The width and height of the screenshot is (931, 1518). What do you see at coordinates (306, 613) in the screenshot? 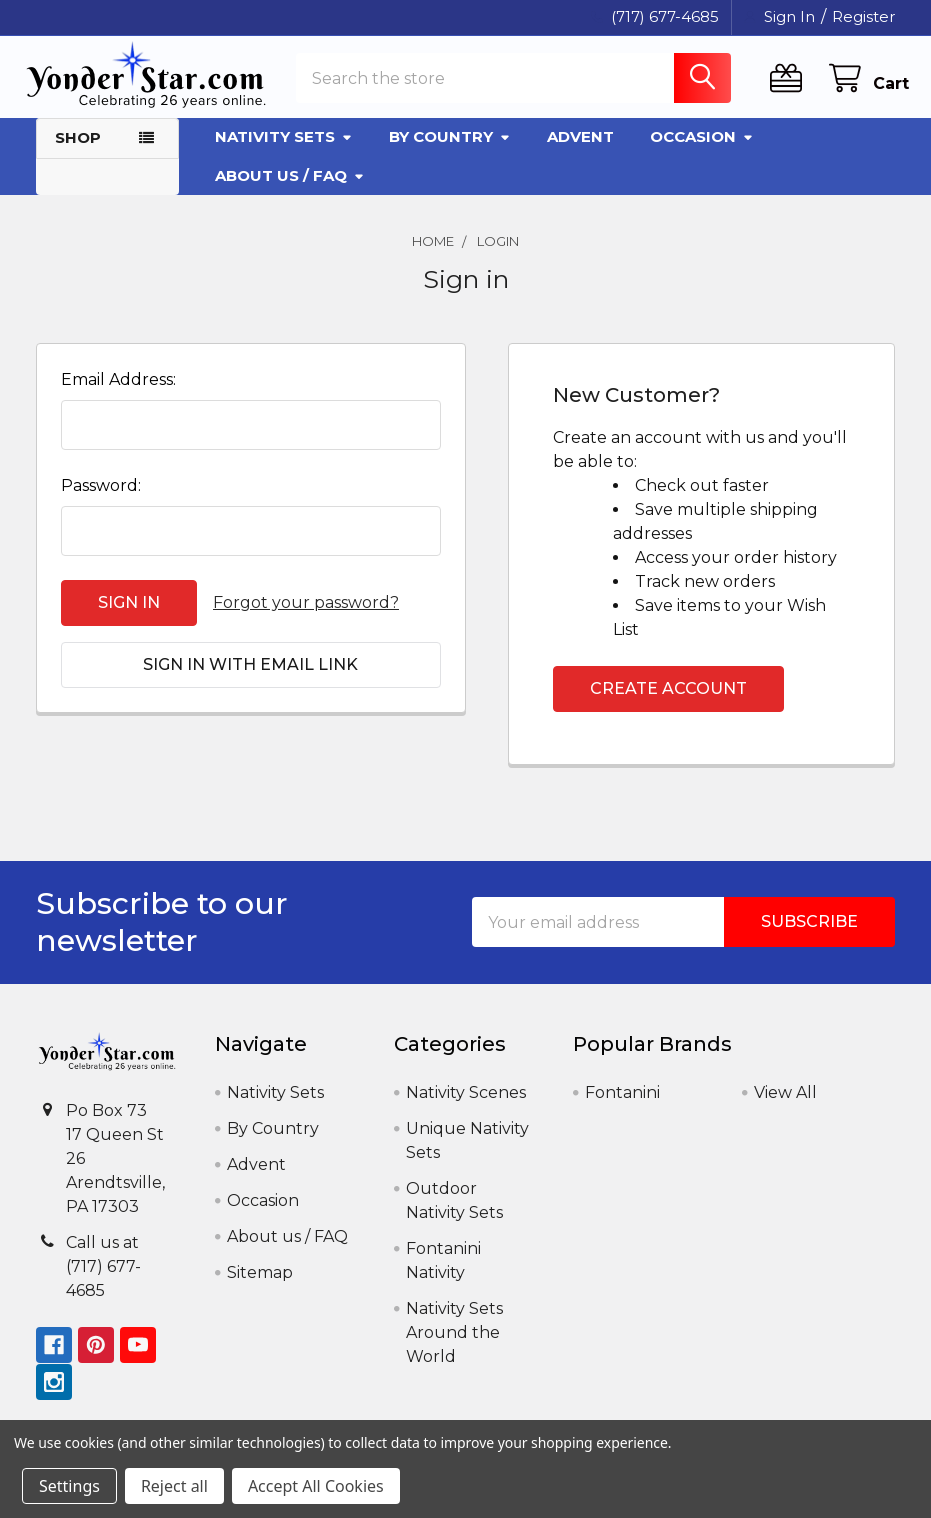
I see `Forgot your password?` at bounding box center [306, 613].